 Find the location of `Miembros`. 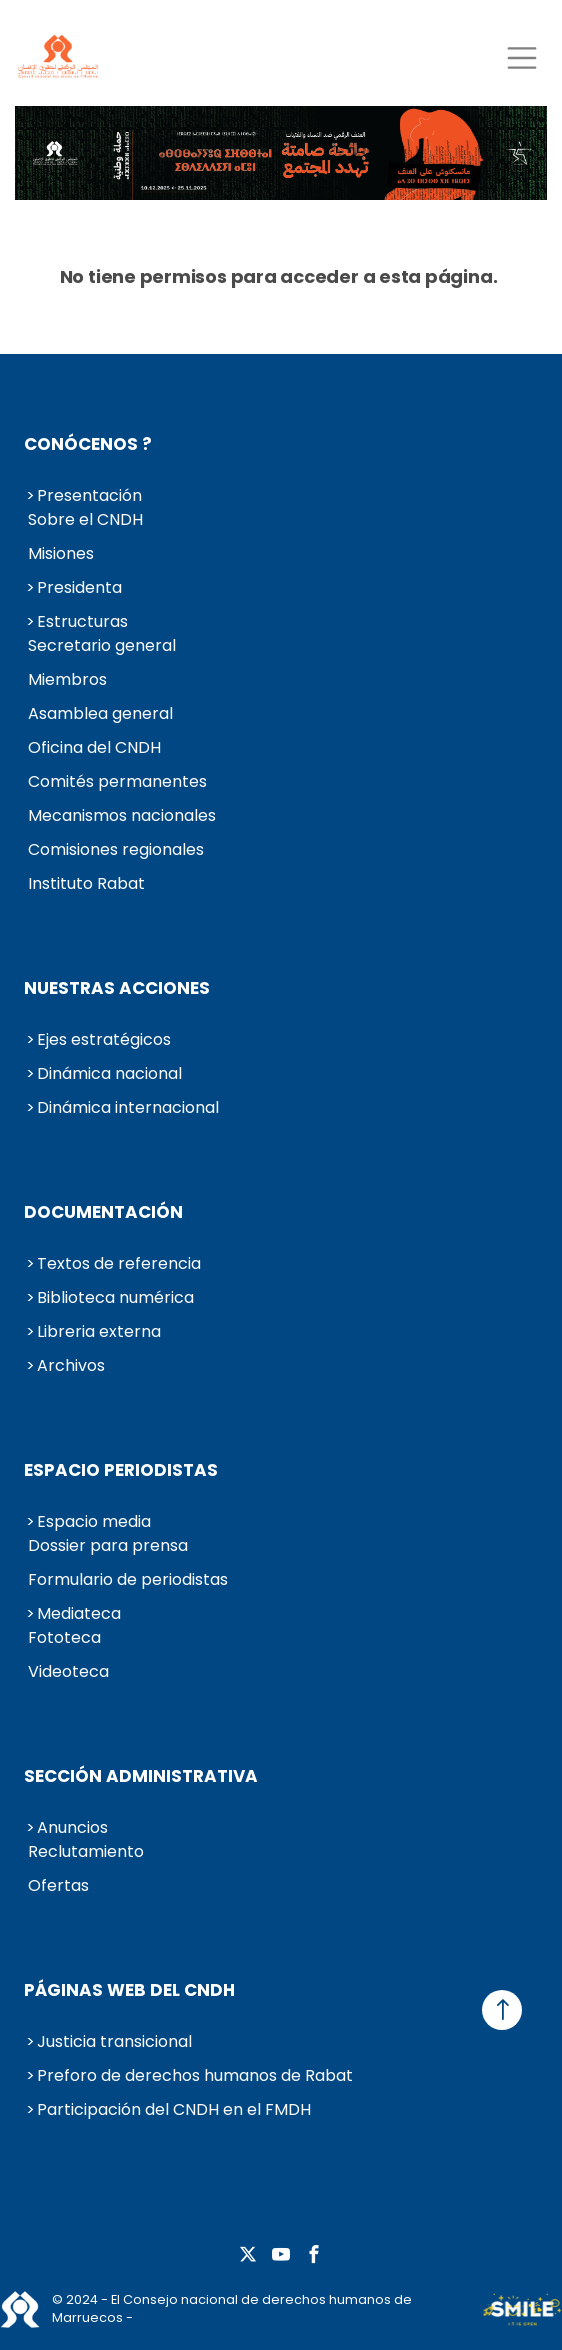

Miembros is located at coordinates (67, 679).